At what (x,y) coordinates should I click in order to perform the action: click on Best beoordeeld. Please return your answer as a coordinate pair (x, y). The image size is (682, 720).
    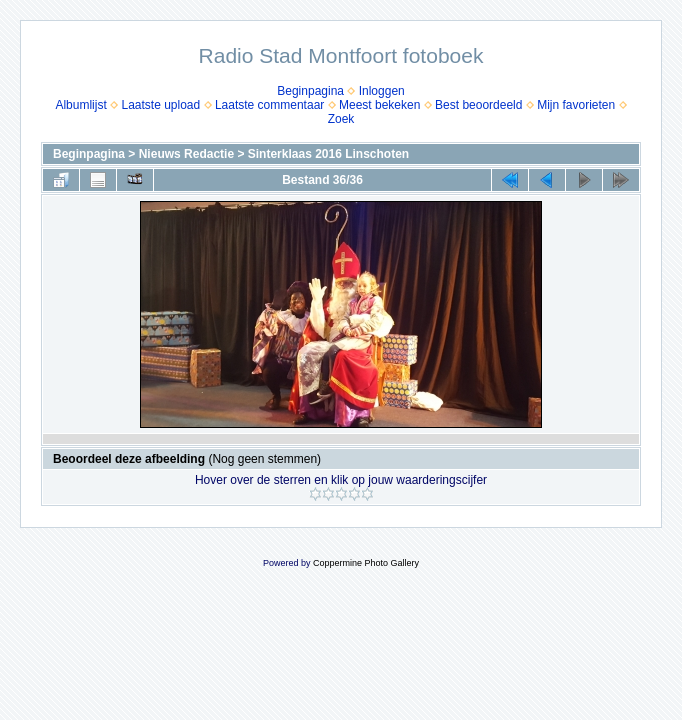
    Looking at the image, I should click on (478, 105).